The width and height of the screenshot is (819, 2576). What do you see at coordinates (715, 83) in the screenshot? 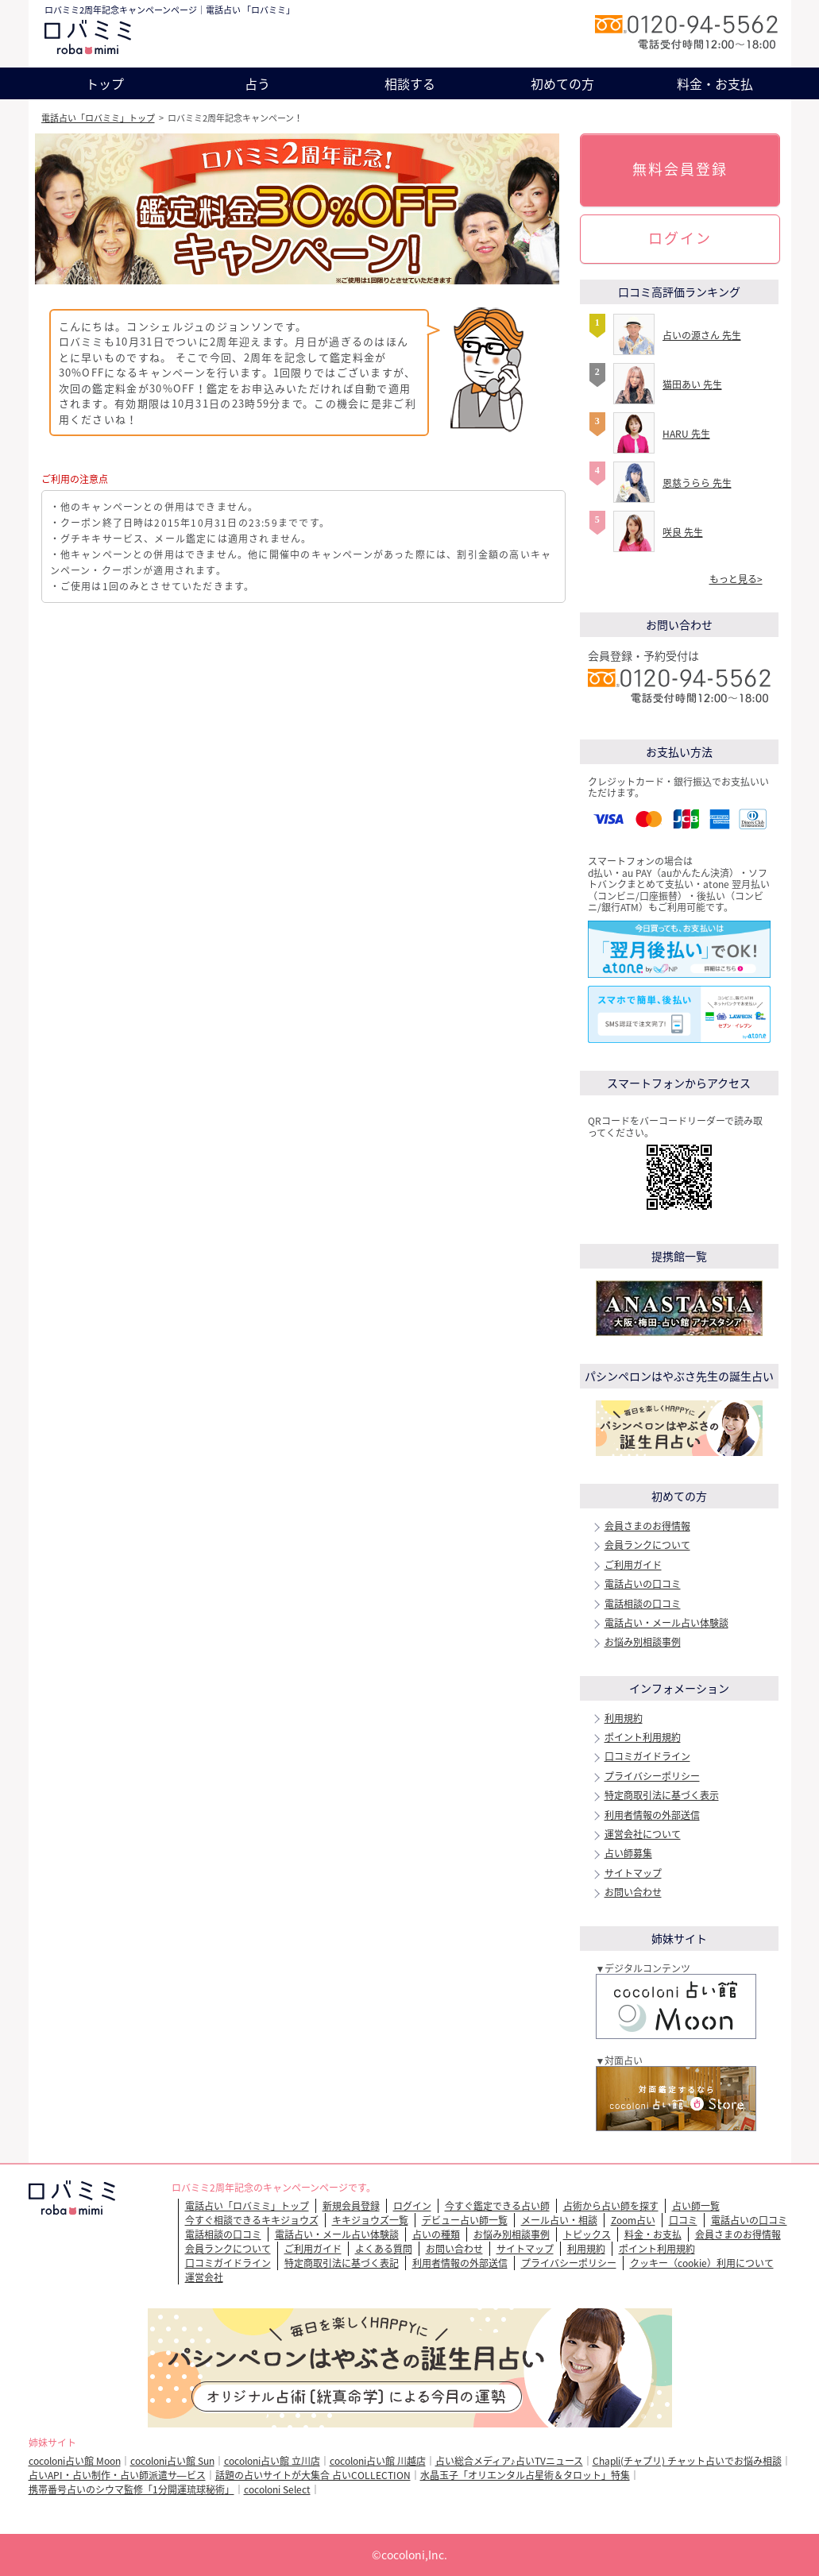
I see `料金・お支払` at bounding box center [715, 83].